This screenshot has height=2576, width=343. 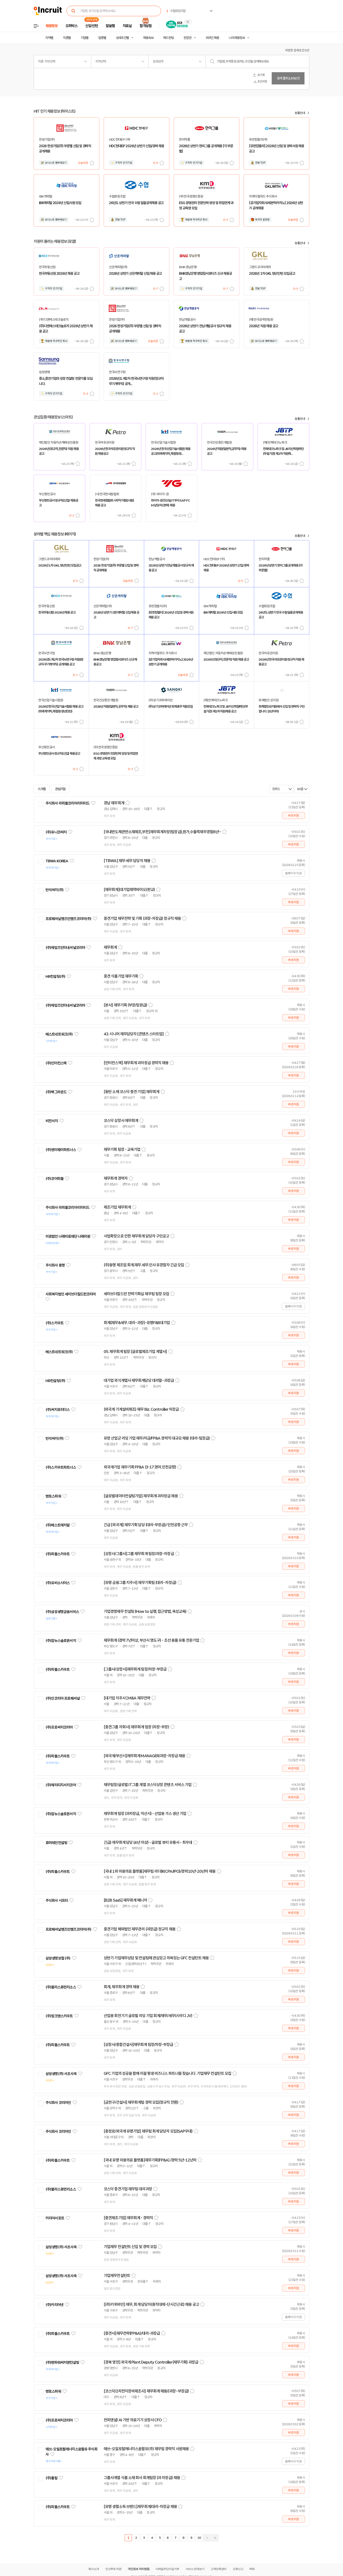 I want to click on 세이브더칠드런 전략기획실 재무팀 팀장 모집, so click(x=136, y=1294).